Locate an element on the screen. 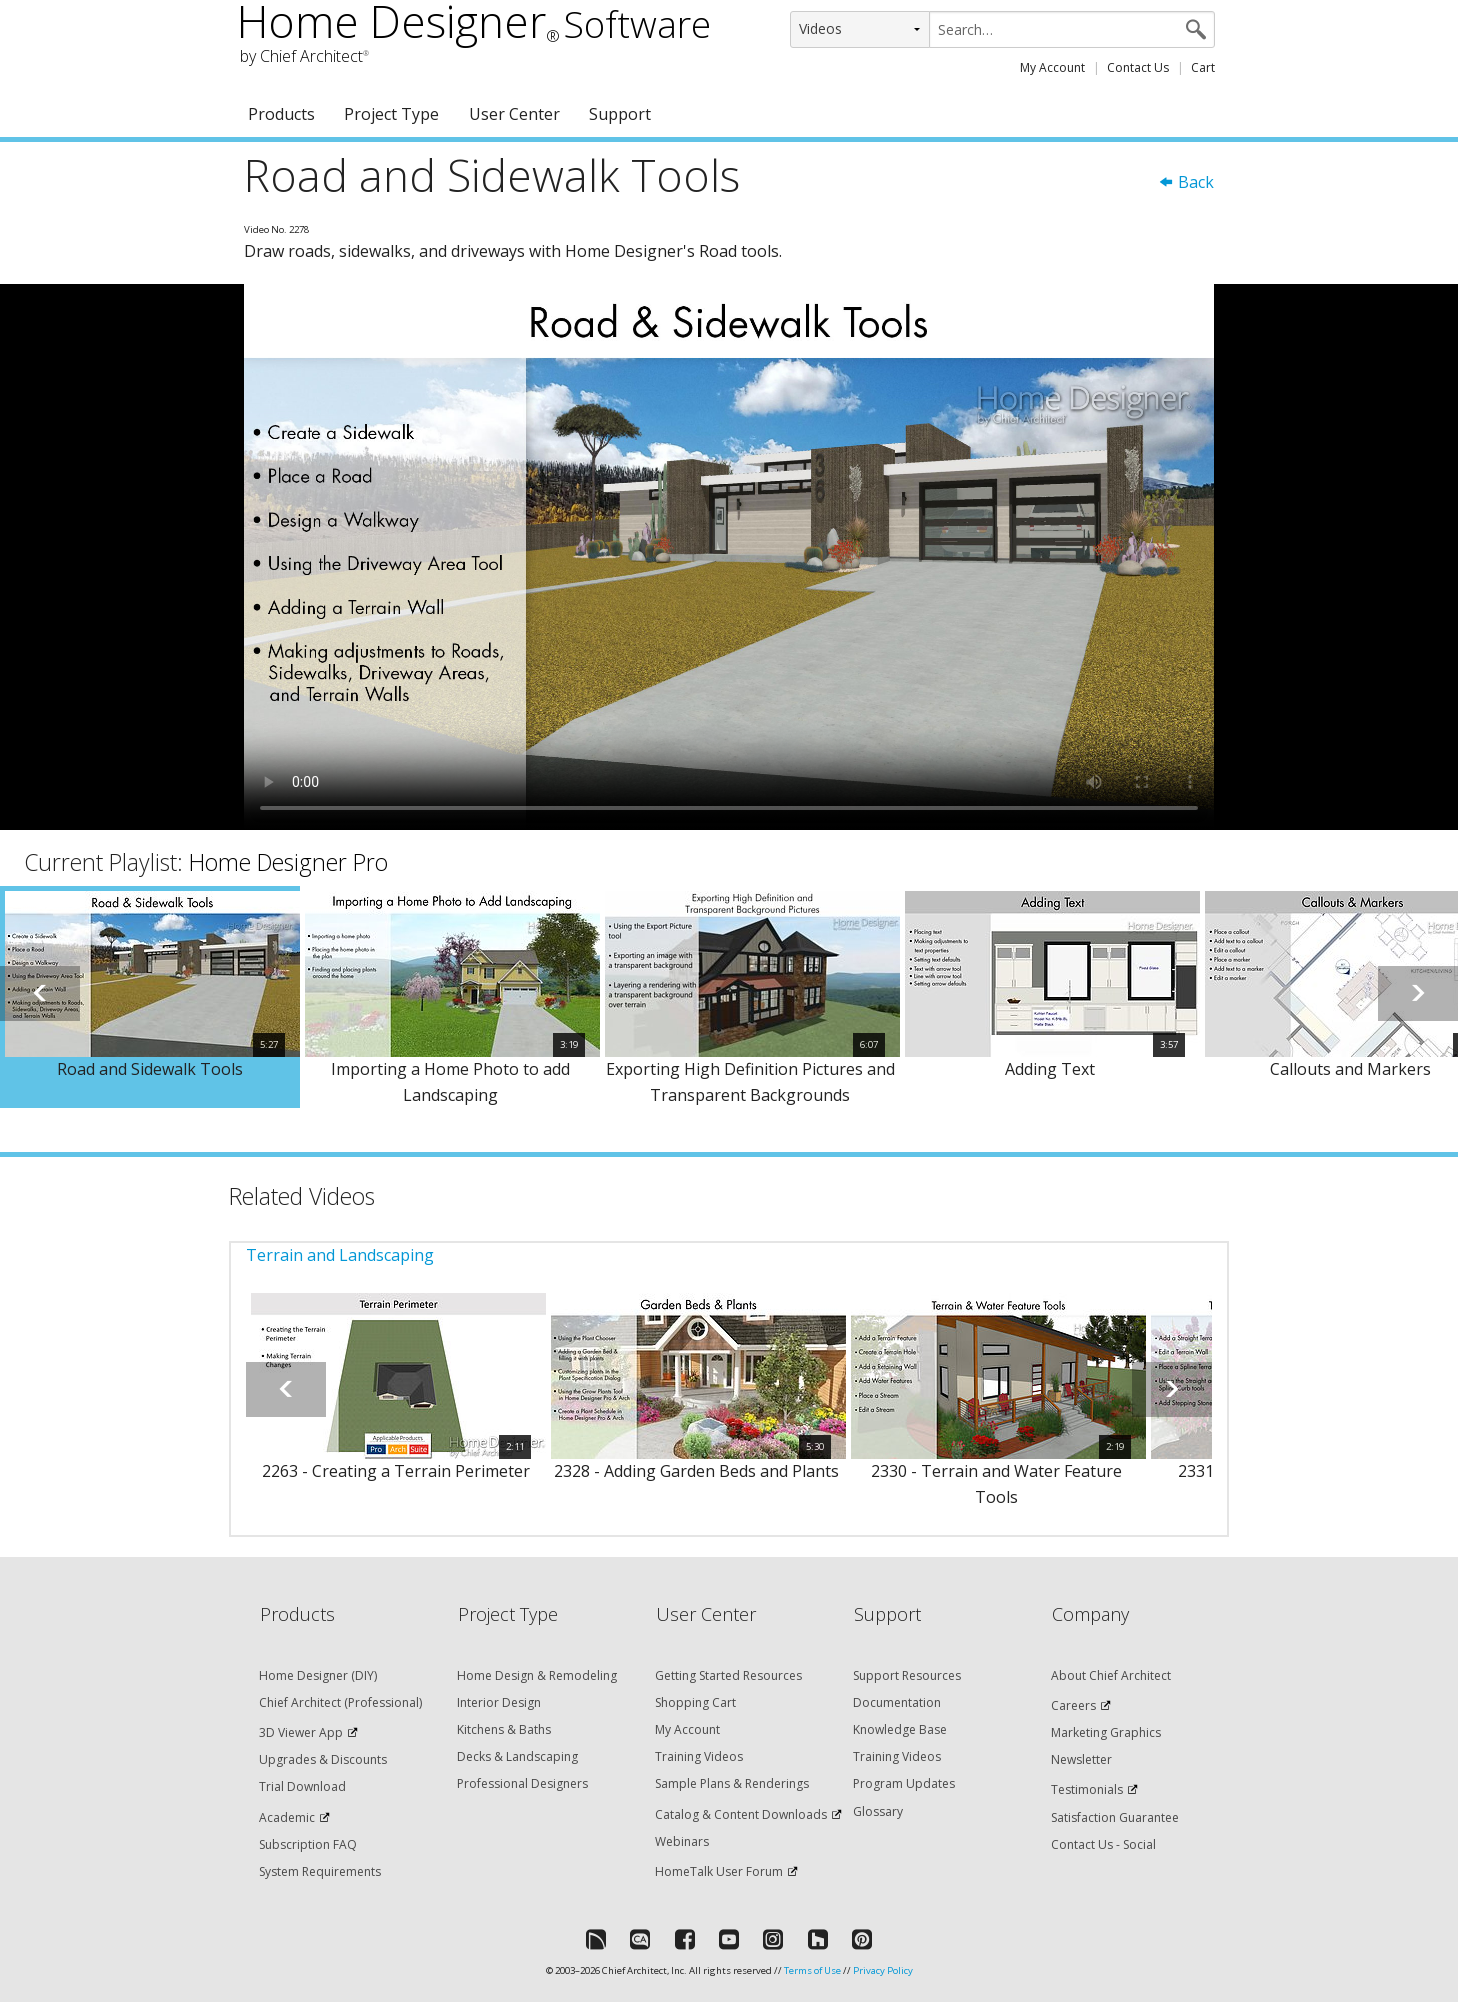 The width and height of the screenshot is (1458, 2002). Sample Plans & Renderings is located at coordinates (732, 1783).